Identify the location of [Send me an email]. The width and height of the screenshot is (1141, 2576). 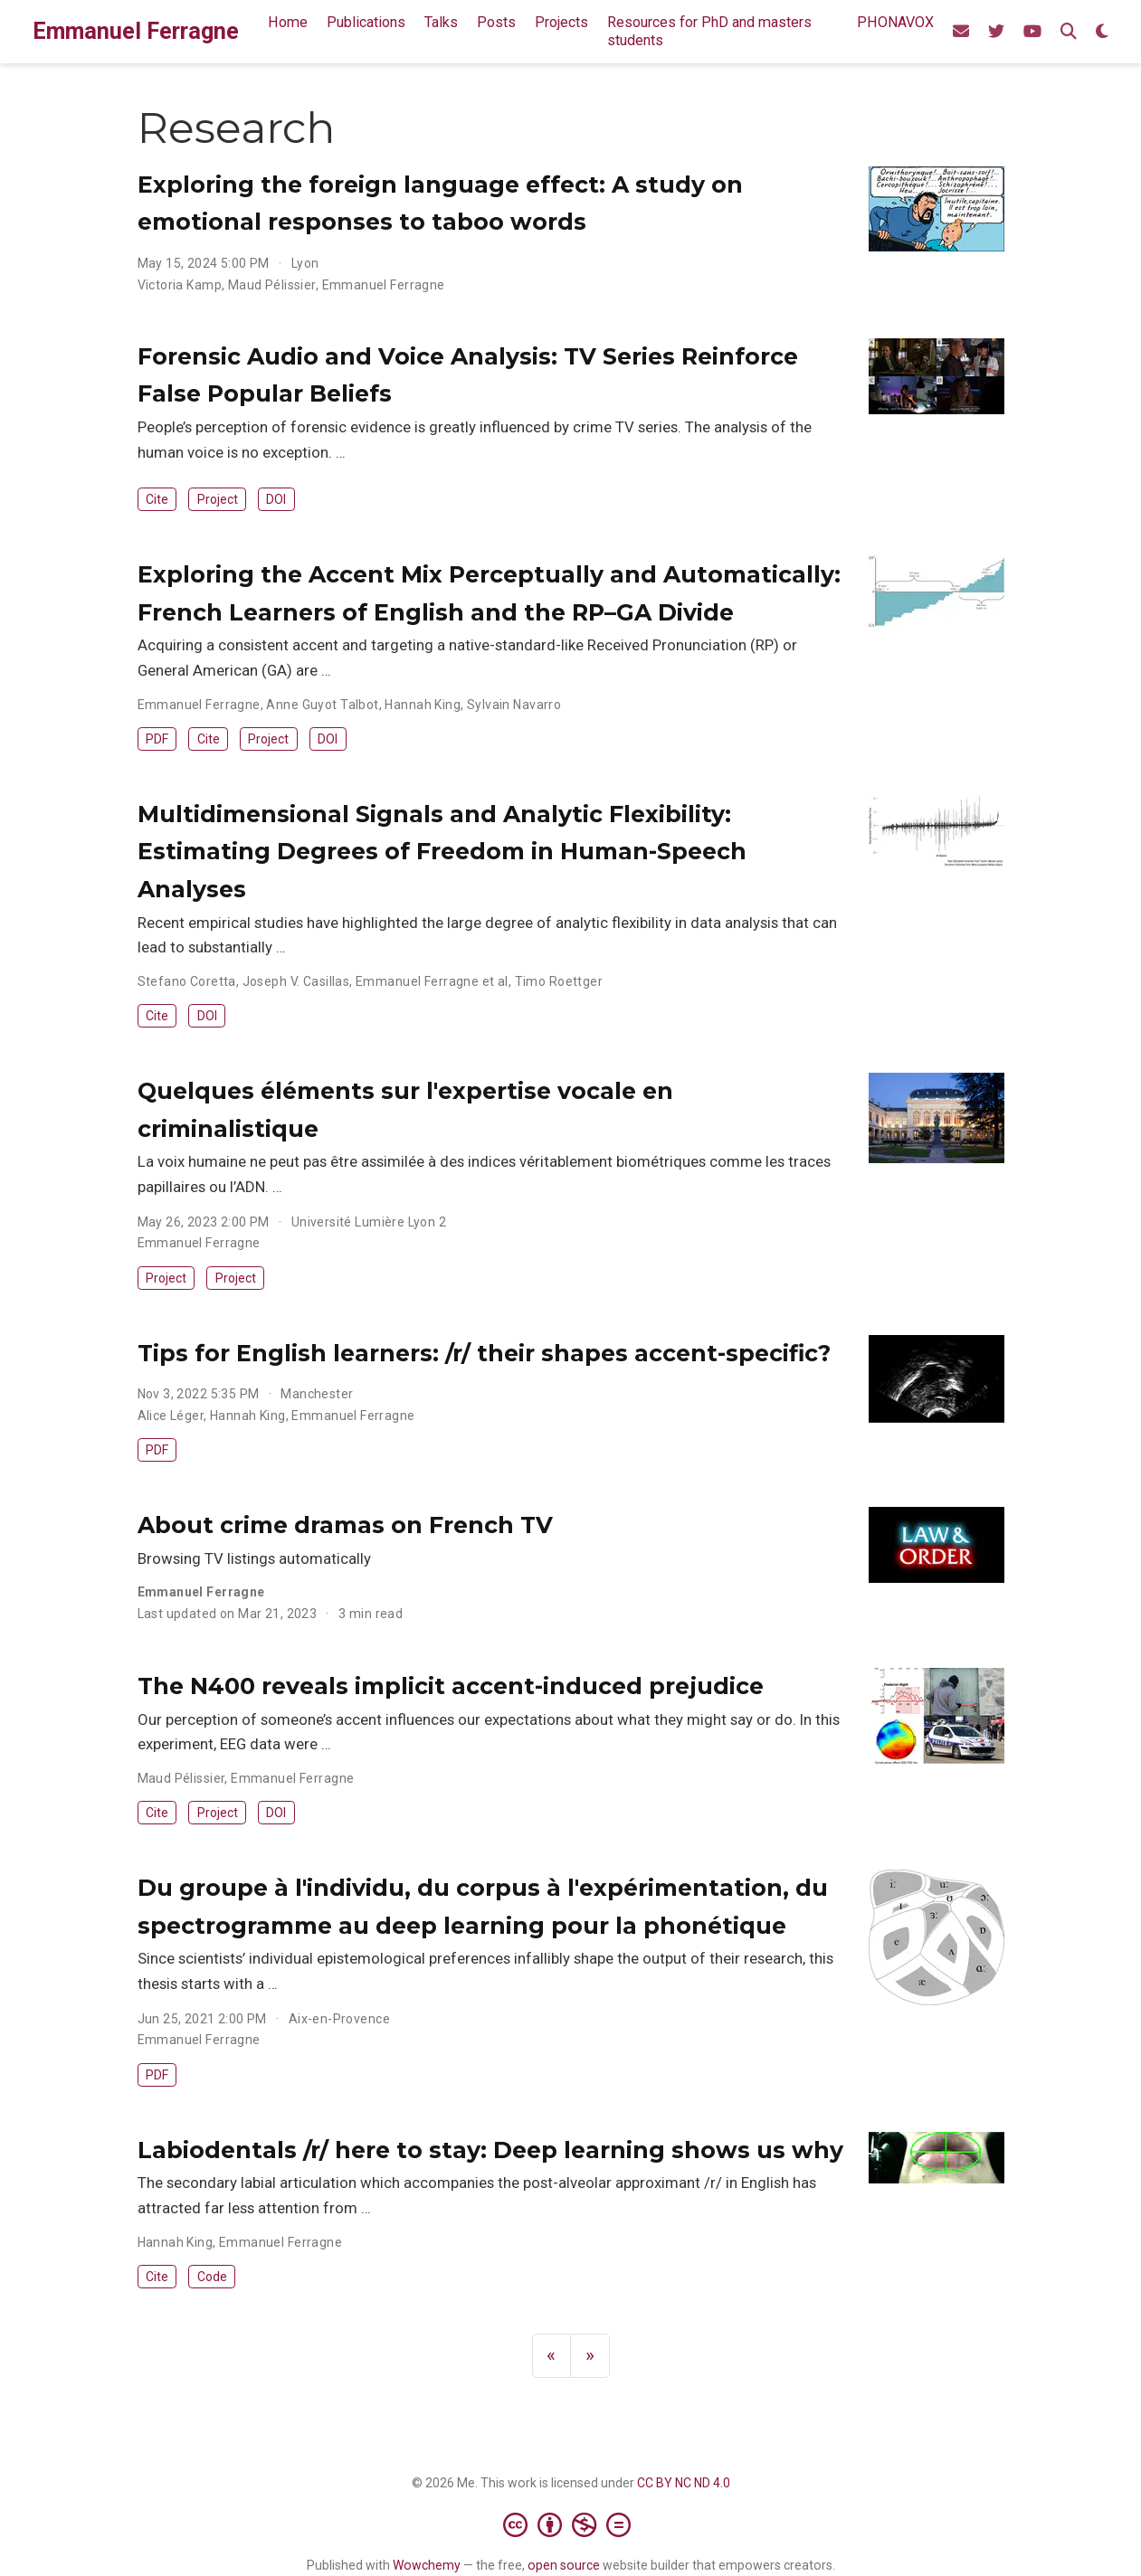
(961, 32).